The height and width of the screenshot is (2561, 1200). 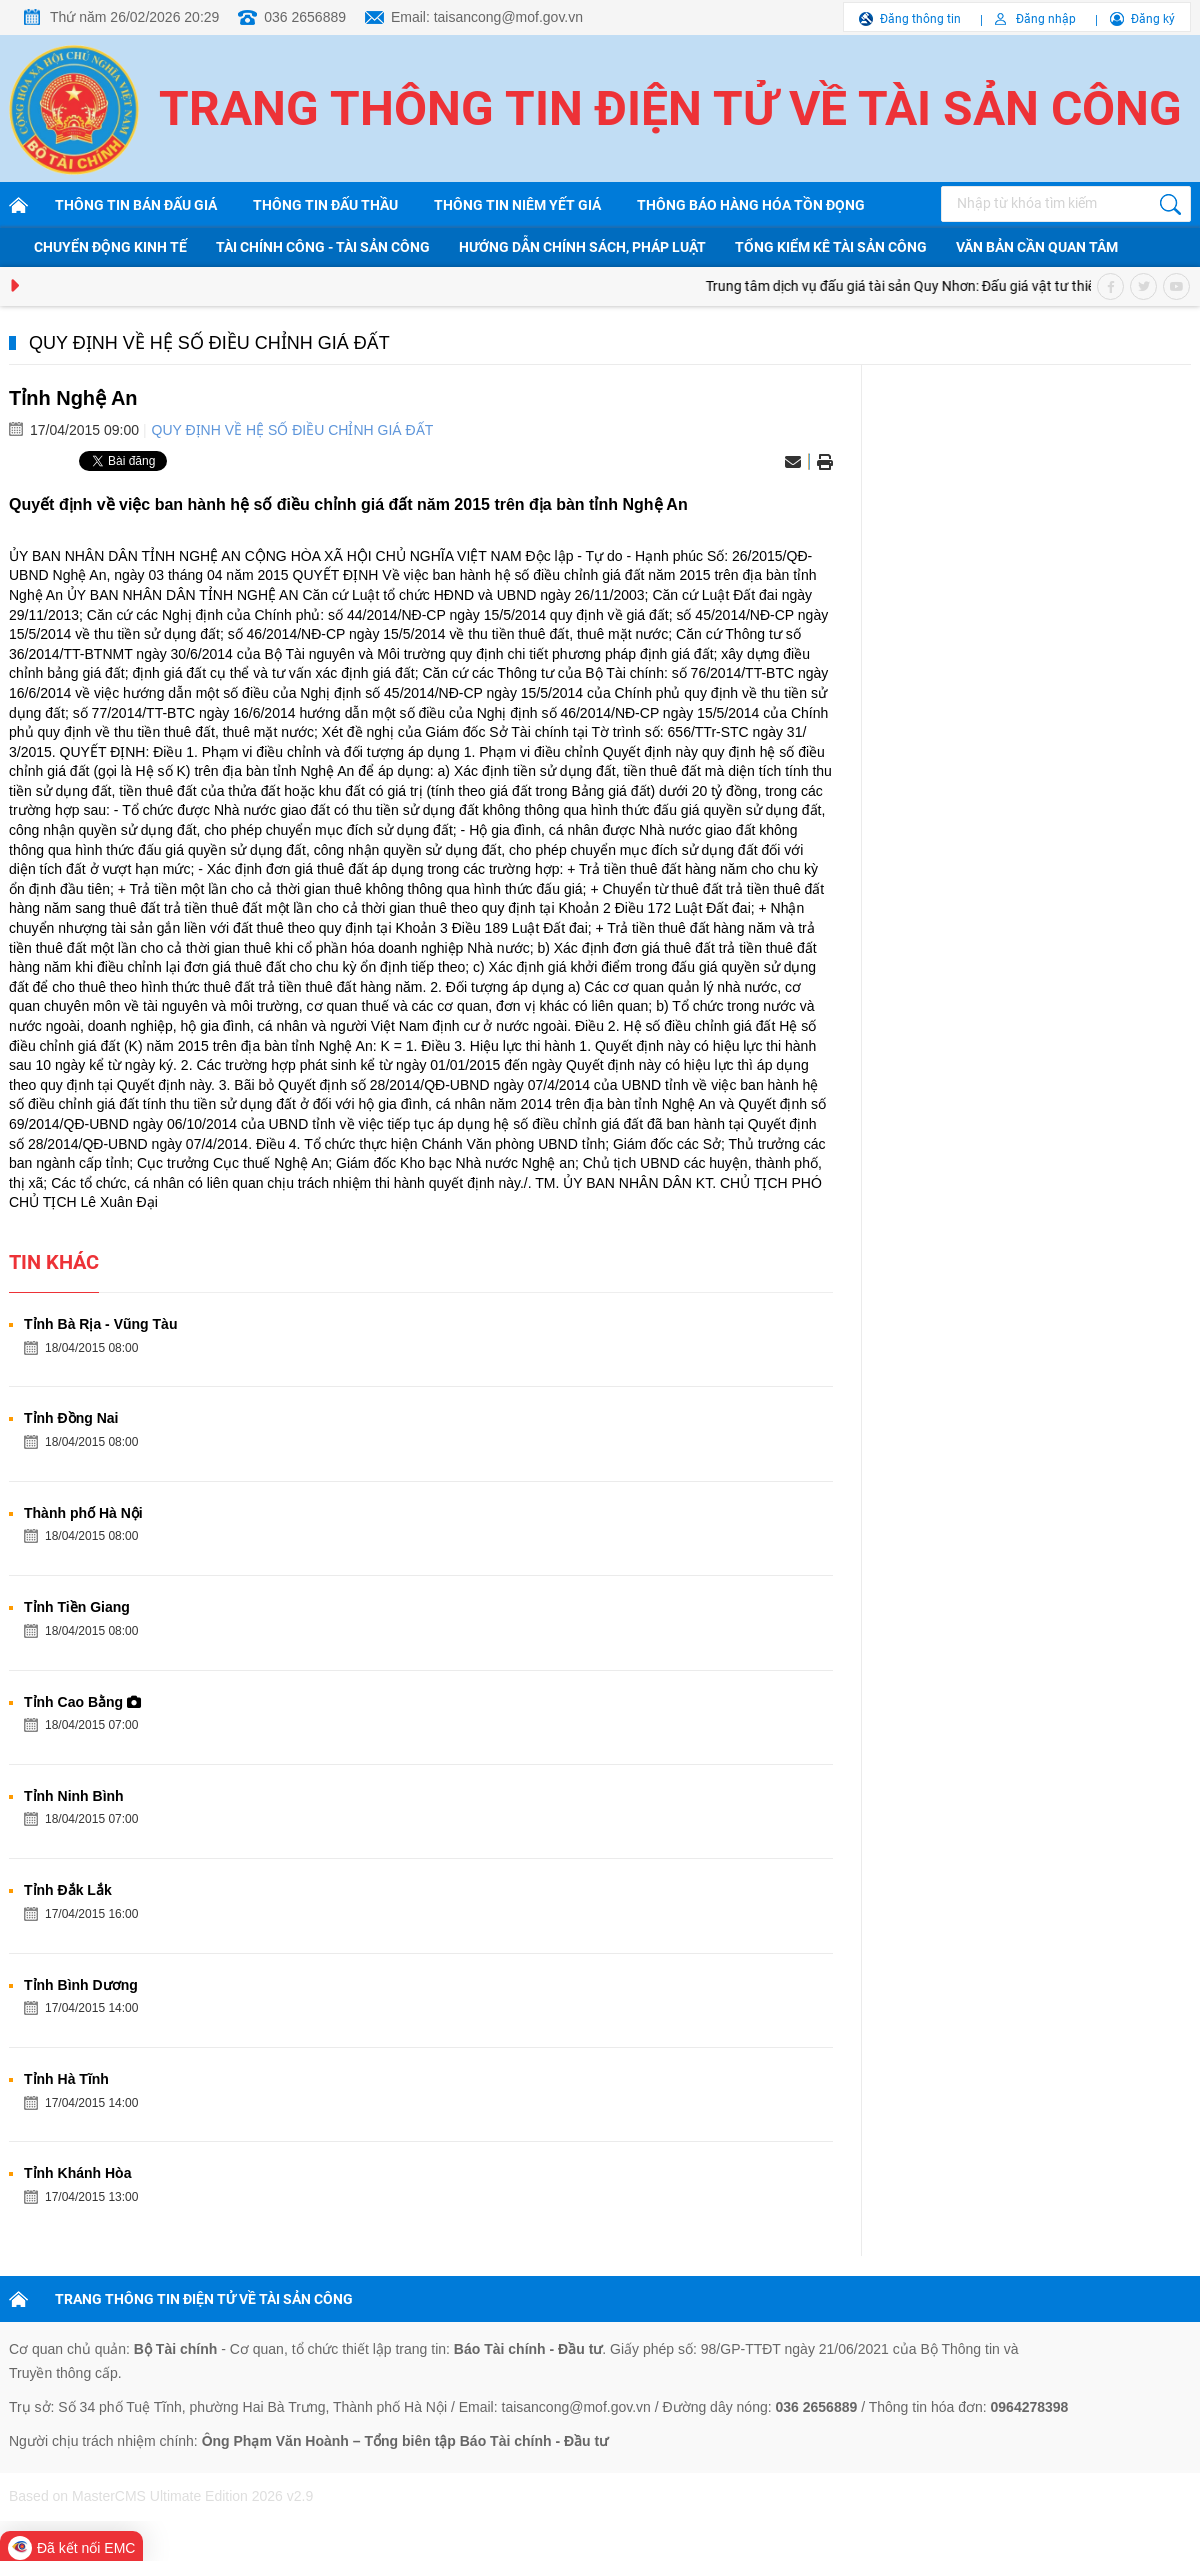 What do you see at coordinates (77, 2173) in the screenshot?
I see `Tỉnh Khánh Hòa` at bounding box center [77, 2173].